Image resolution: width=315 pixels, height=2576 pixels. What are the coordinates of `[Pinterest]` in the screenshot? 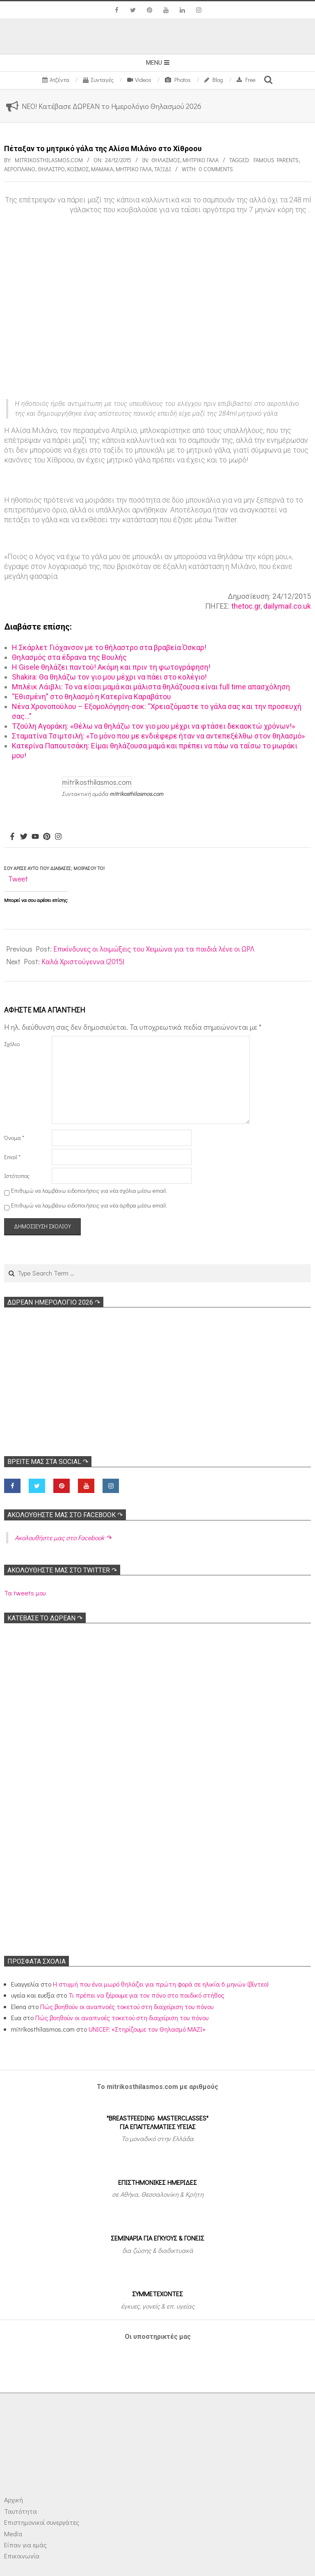 It's located at (46, 837).